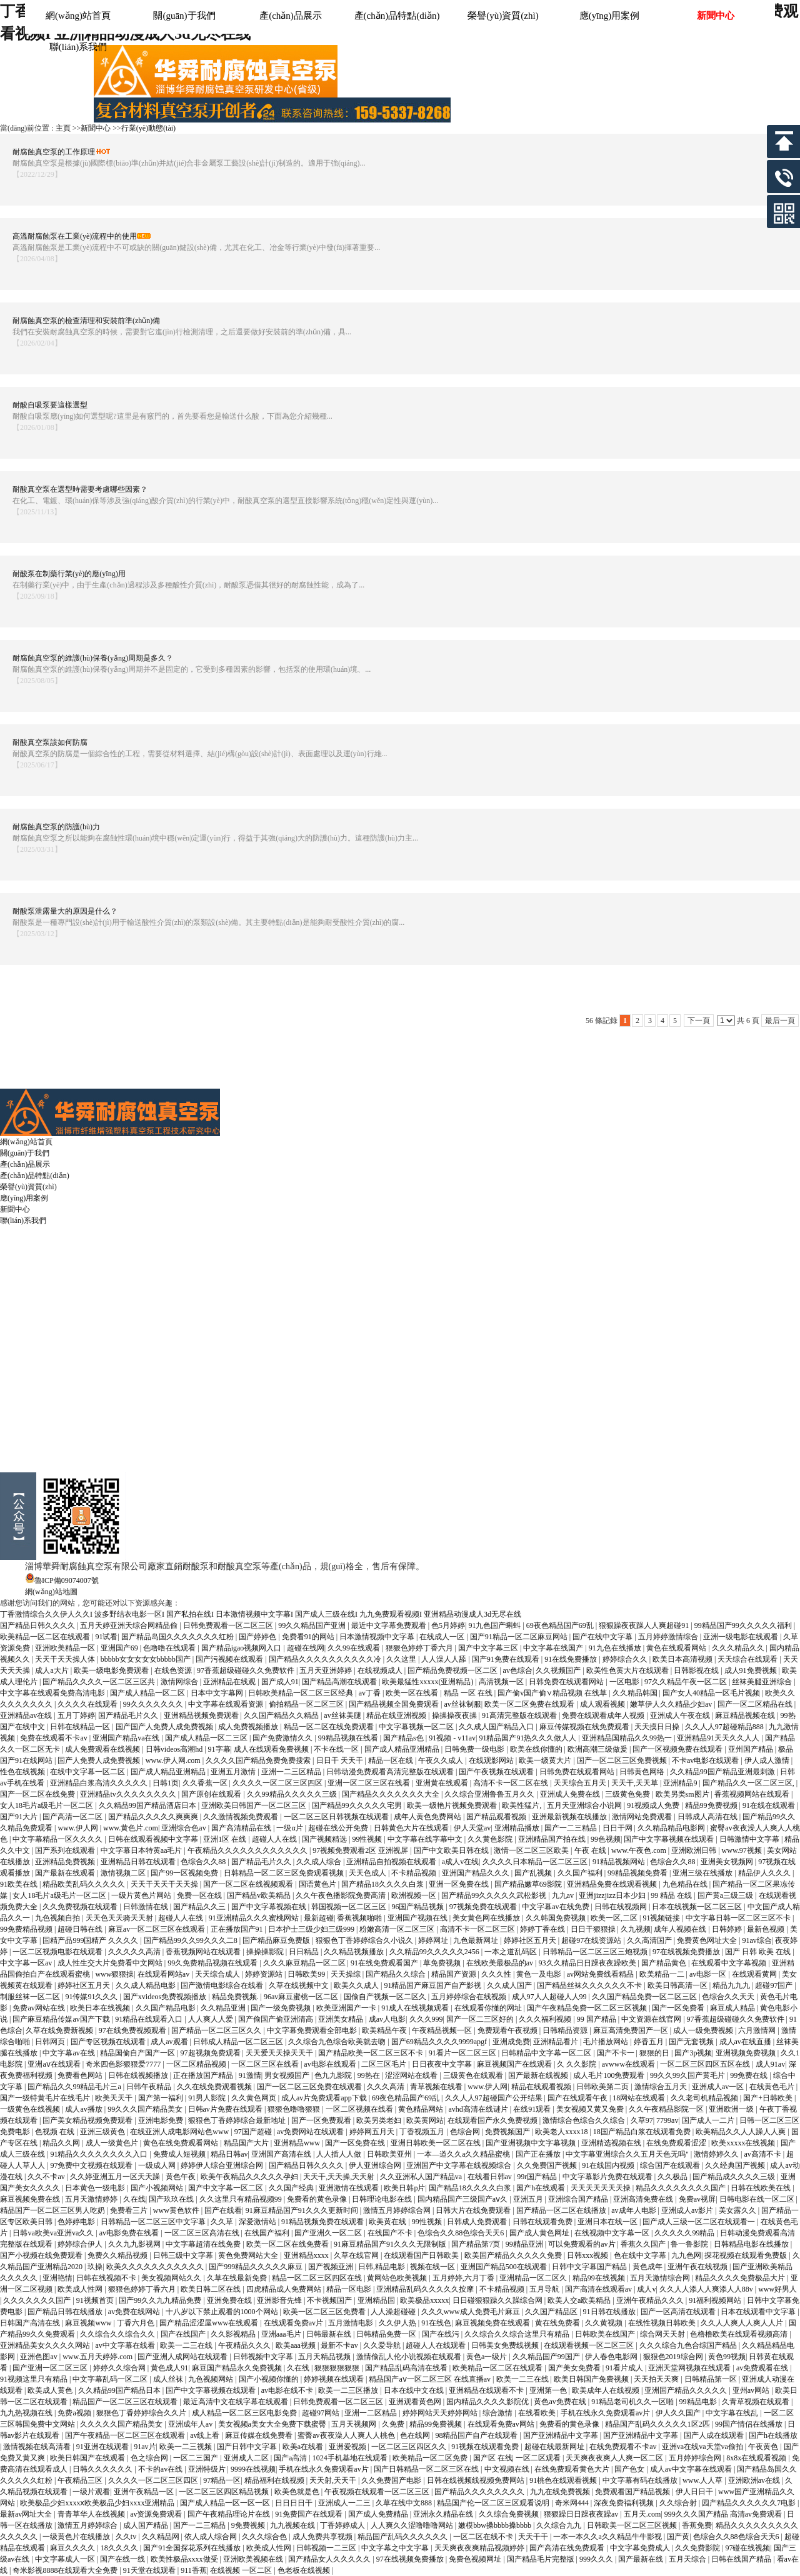 This screenshot has height=2576, width=800. Describe the element at coordinates (66, 2311) in the screenshot. I see `国产精品日韩在线播放` at that location.